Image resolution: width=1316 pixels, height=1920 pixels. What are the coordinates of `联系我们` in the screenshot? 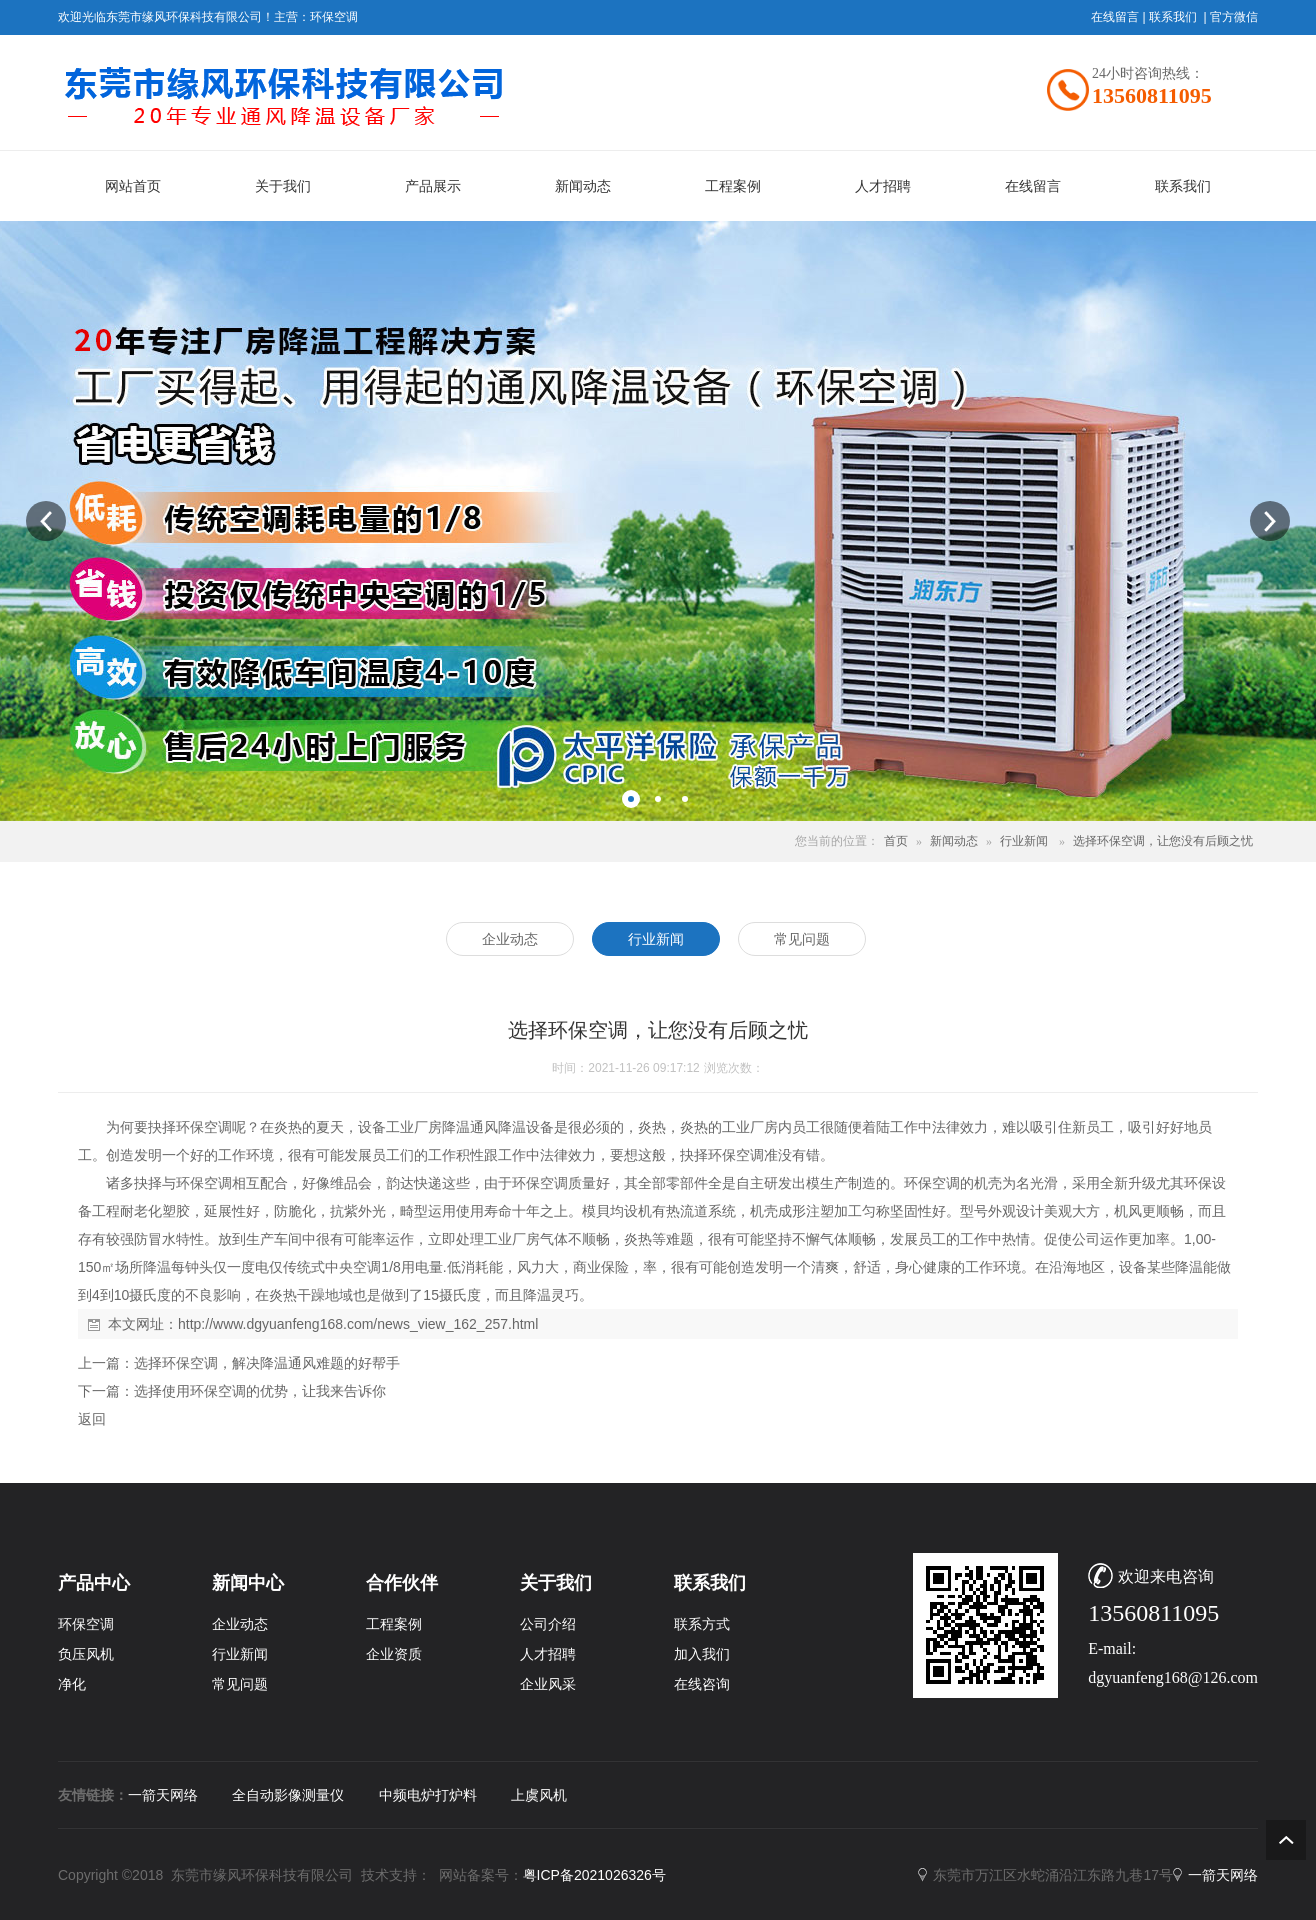 It's located at (1173, 17).